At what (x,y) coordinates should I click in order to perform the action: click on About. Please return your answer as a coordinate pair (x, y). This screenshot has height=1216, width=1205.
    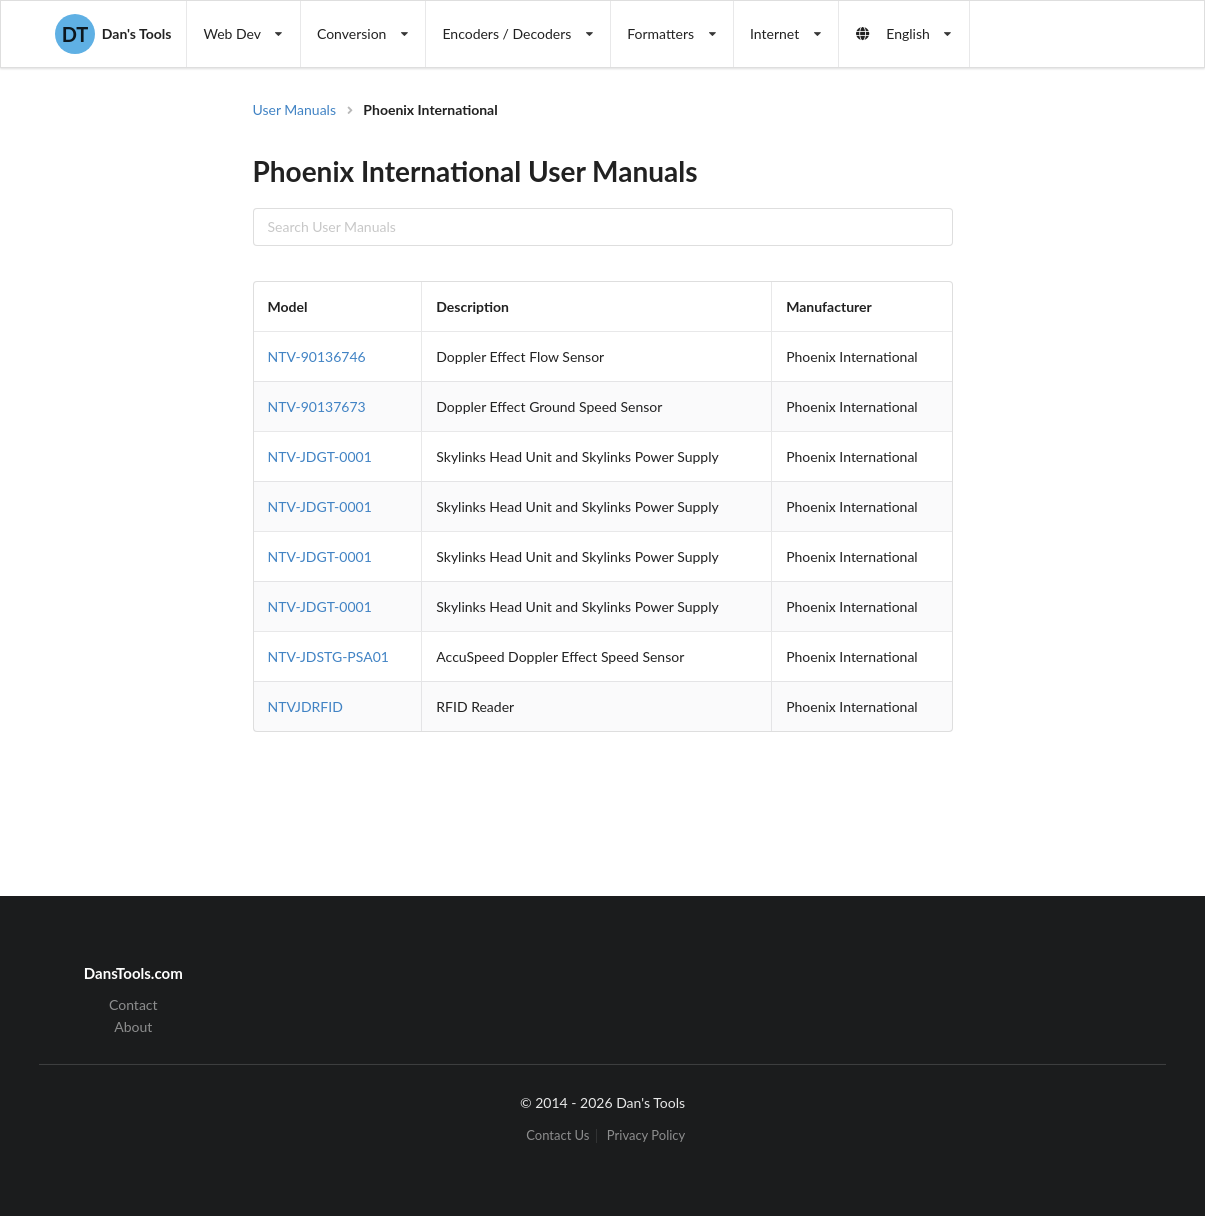
    Looking at the image, I should click on (133, 1026).